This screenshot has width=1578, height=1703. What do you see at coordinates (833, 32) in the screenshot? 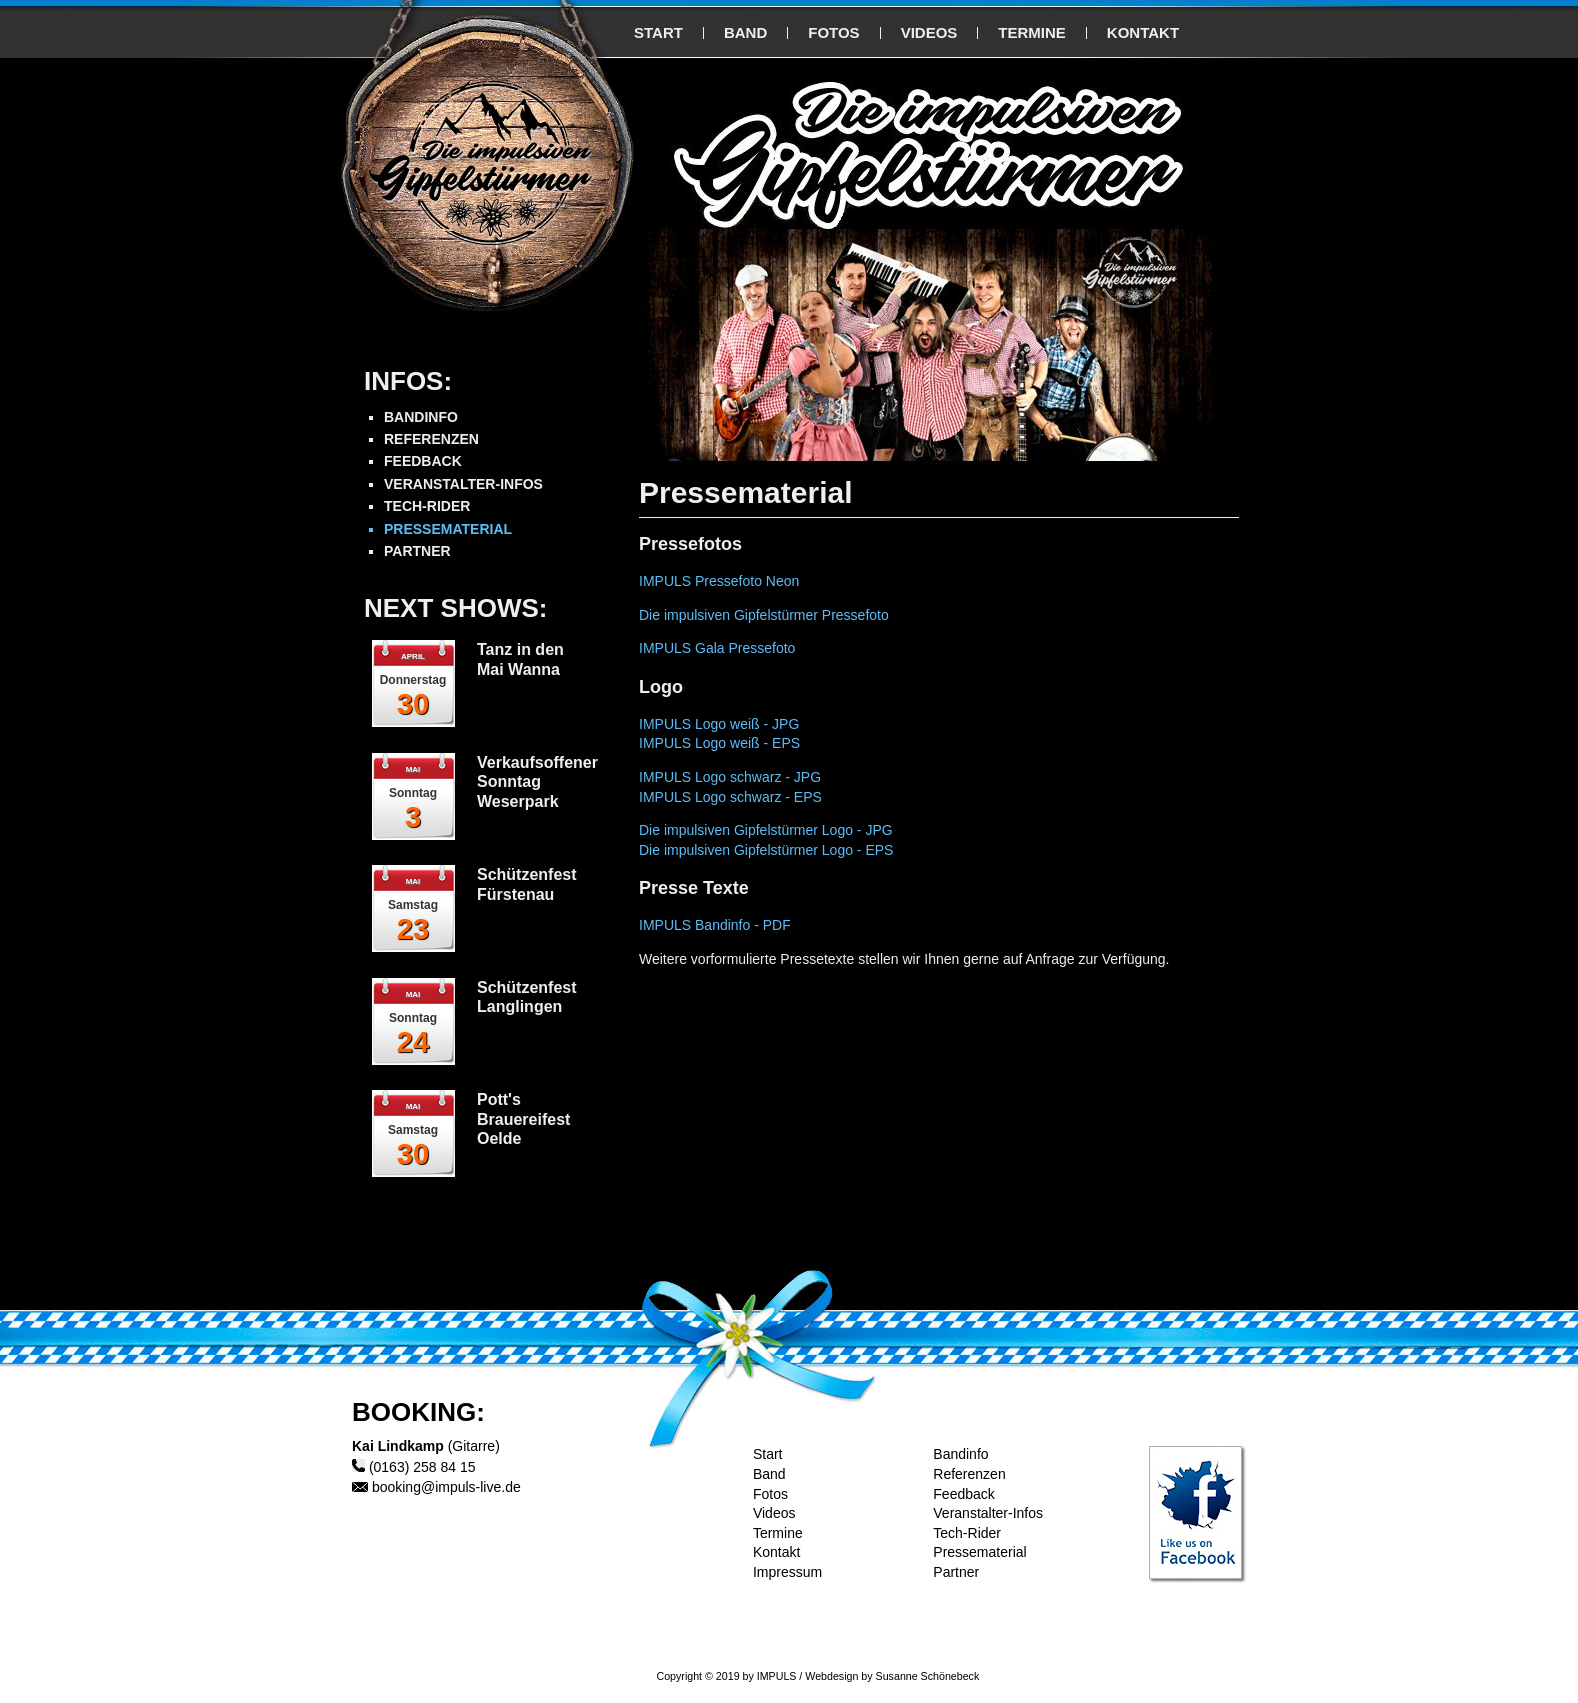
I see `FOTOS` at bounding box center [833, 32].